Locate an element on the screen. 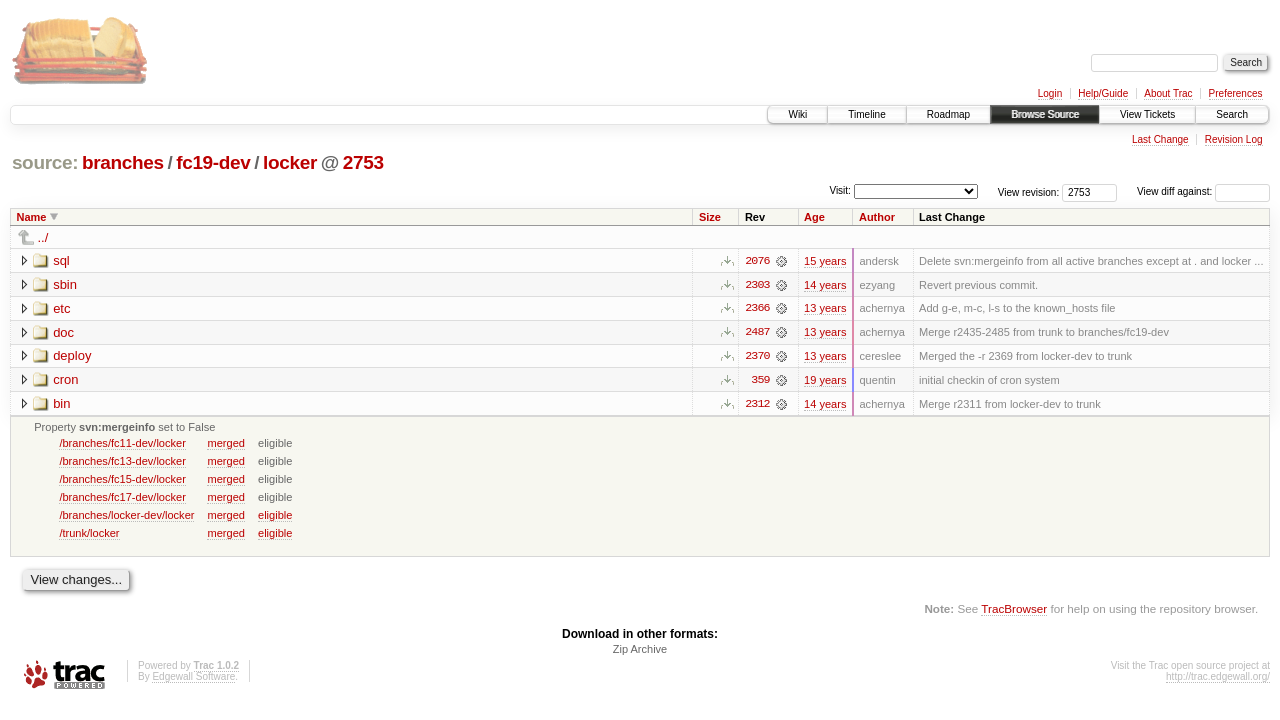 This screenshot has height=720, width=1280. Size is located at coordinates (710, 217).